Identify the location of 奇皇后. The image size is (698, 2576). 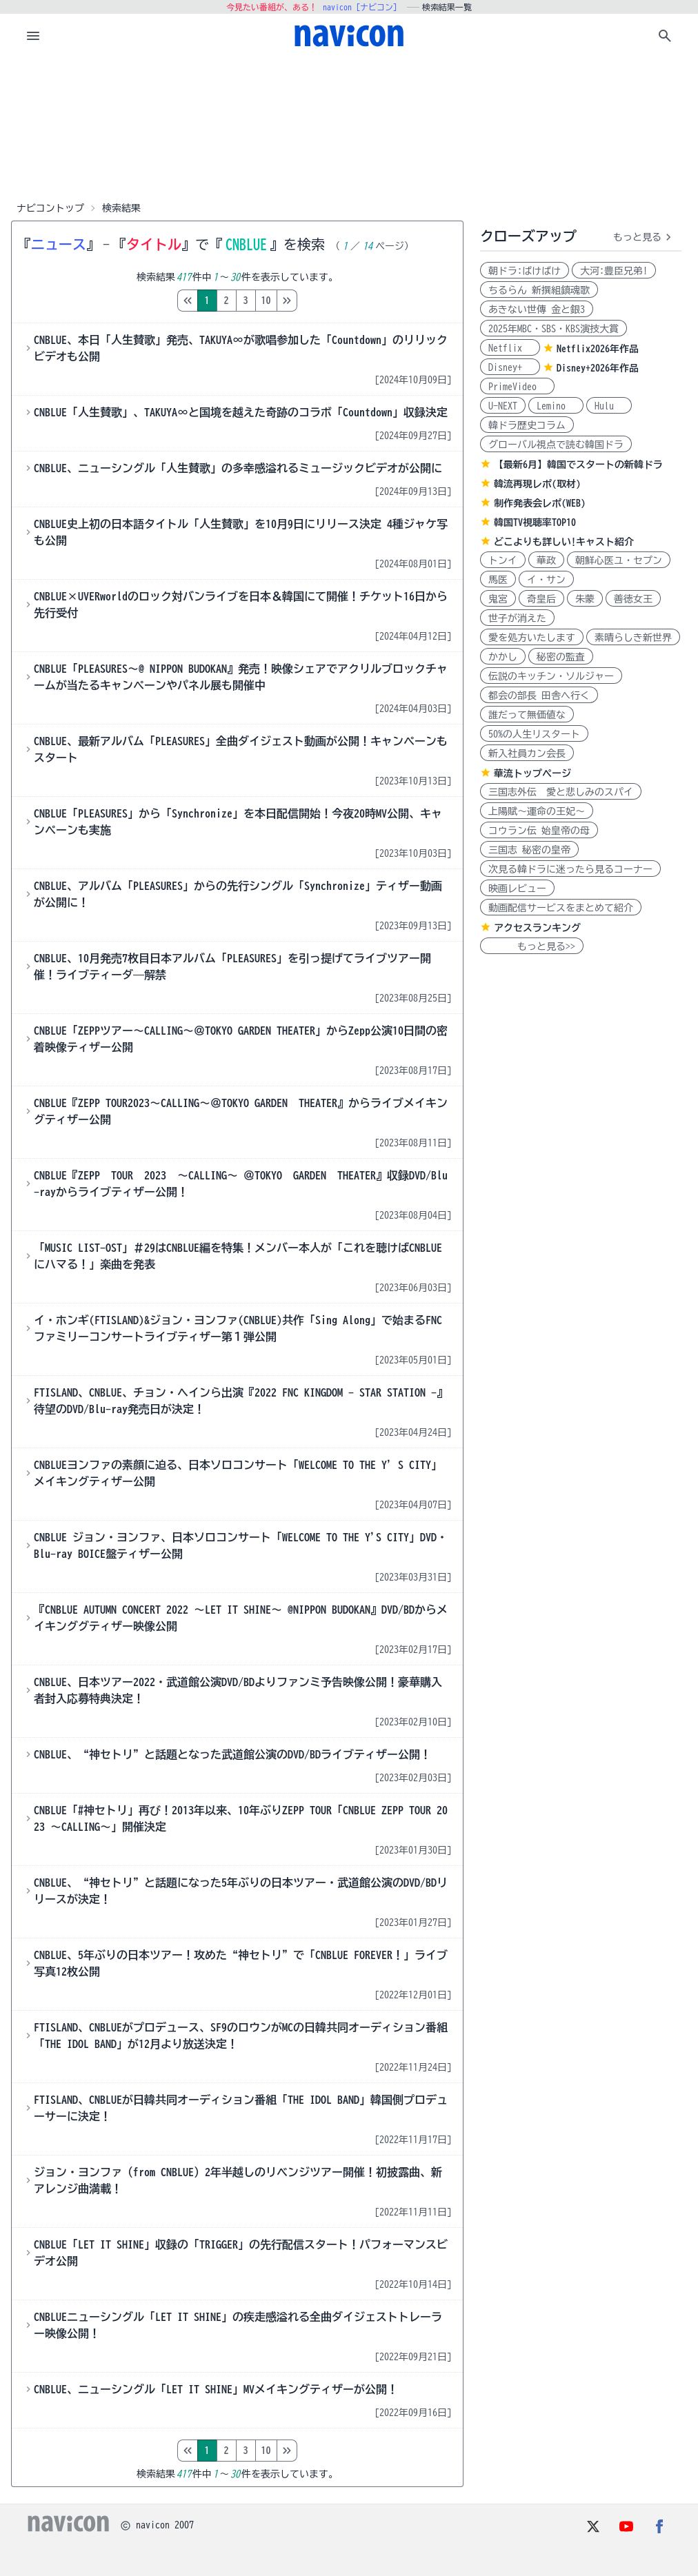
(541, 599).